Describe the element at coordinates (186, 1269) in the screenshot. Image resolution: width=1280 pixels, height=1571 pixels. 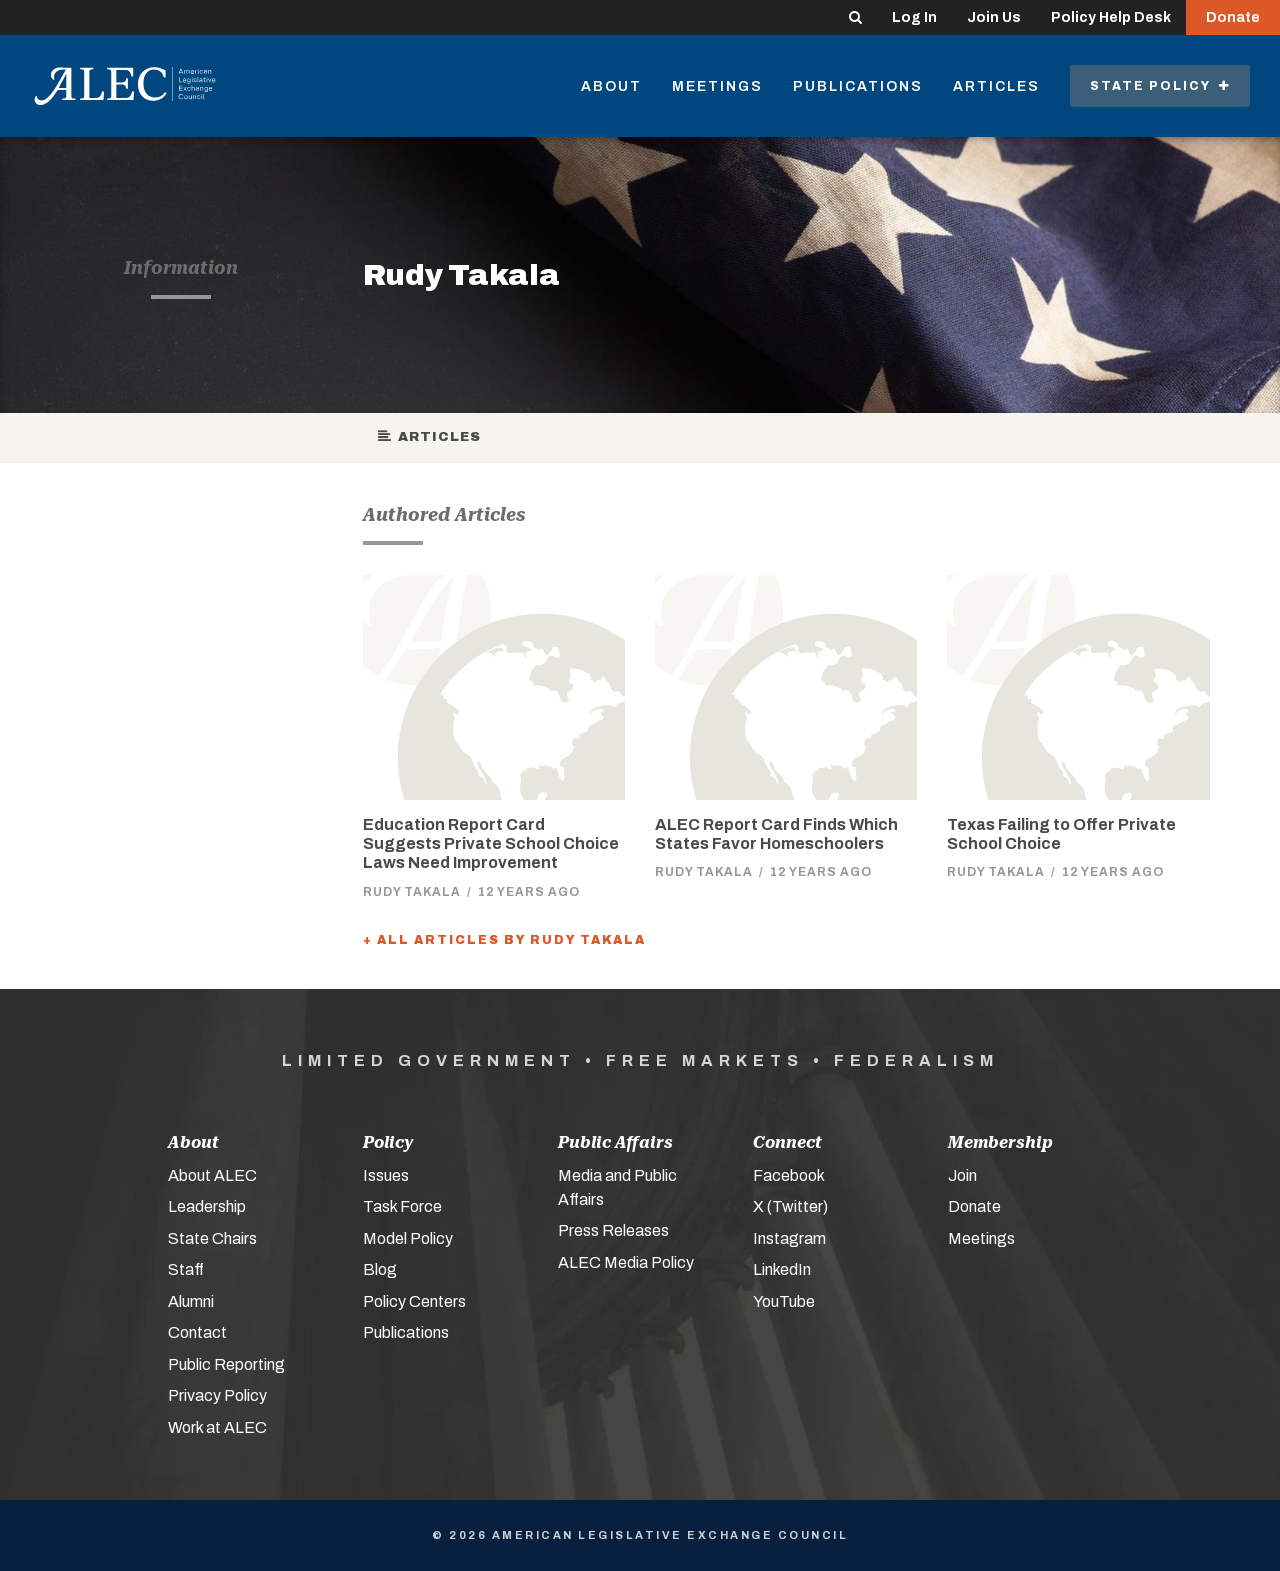
I see `Staff` at that location.